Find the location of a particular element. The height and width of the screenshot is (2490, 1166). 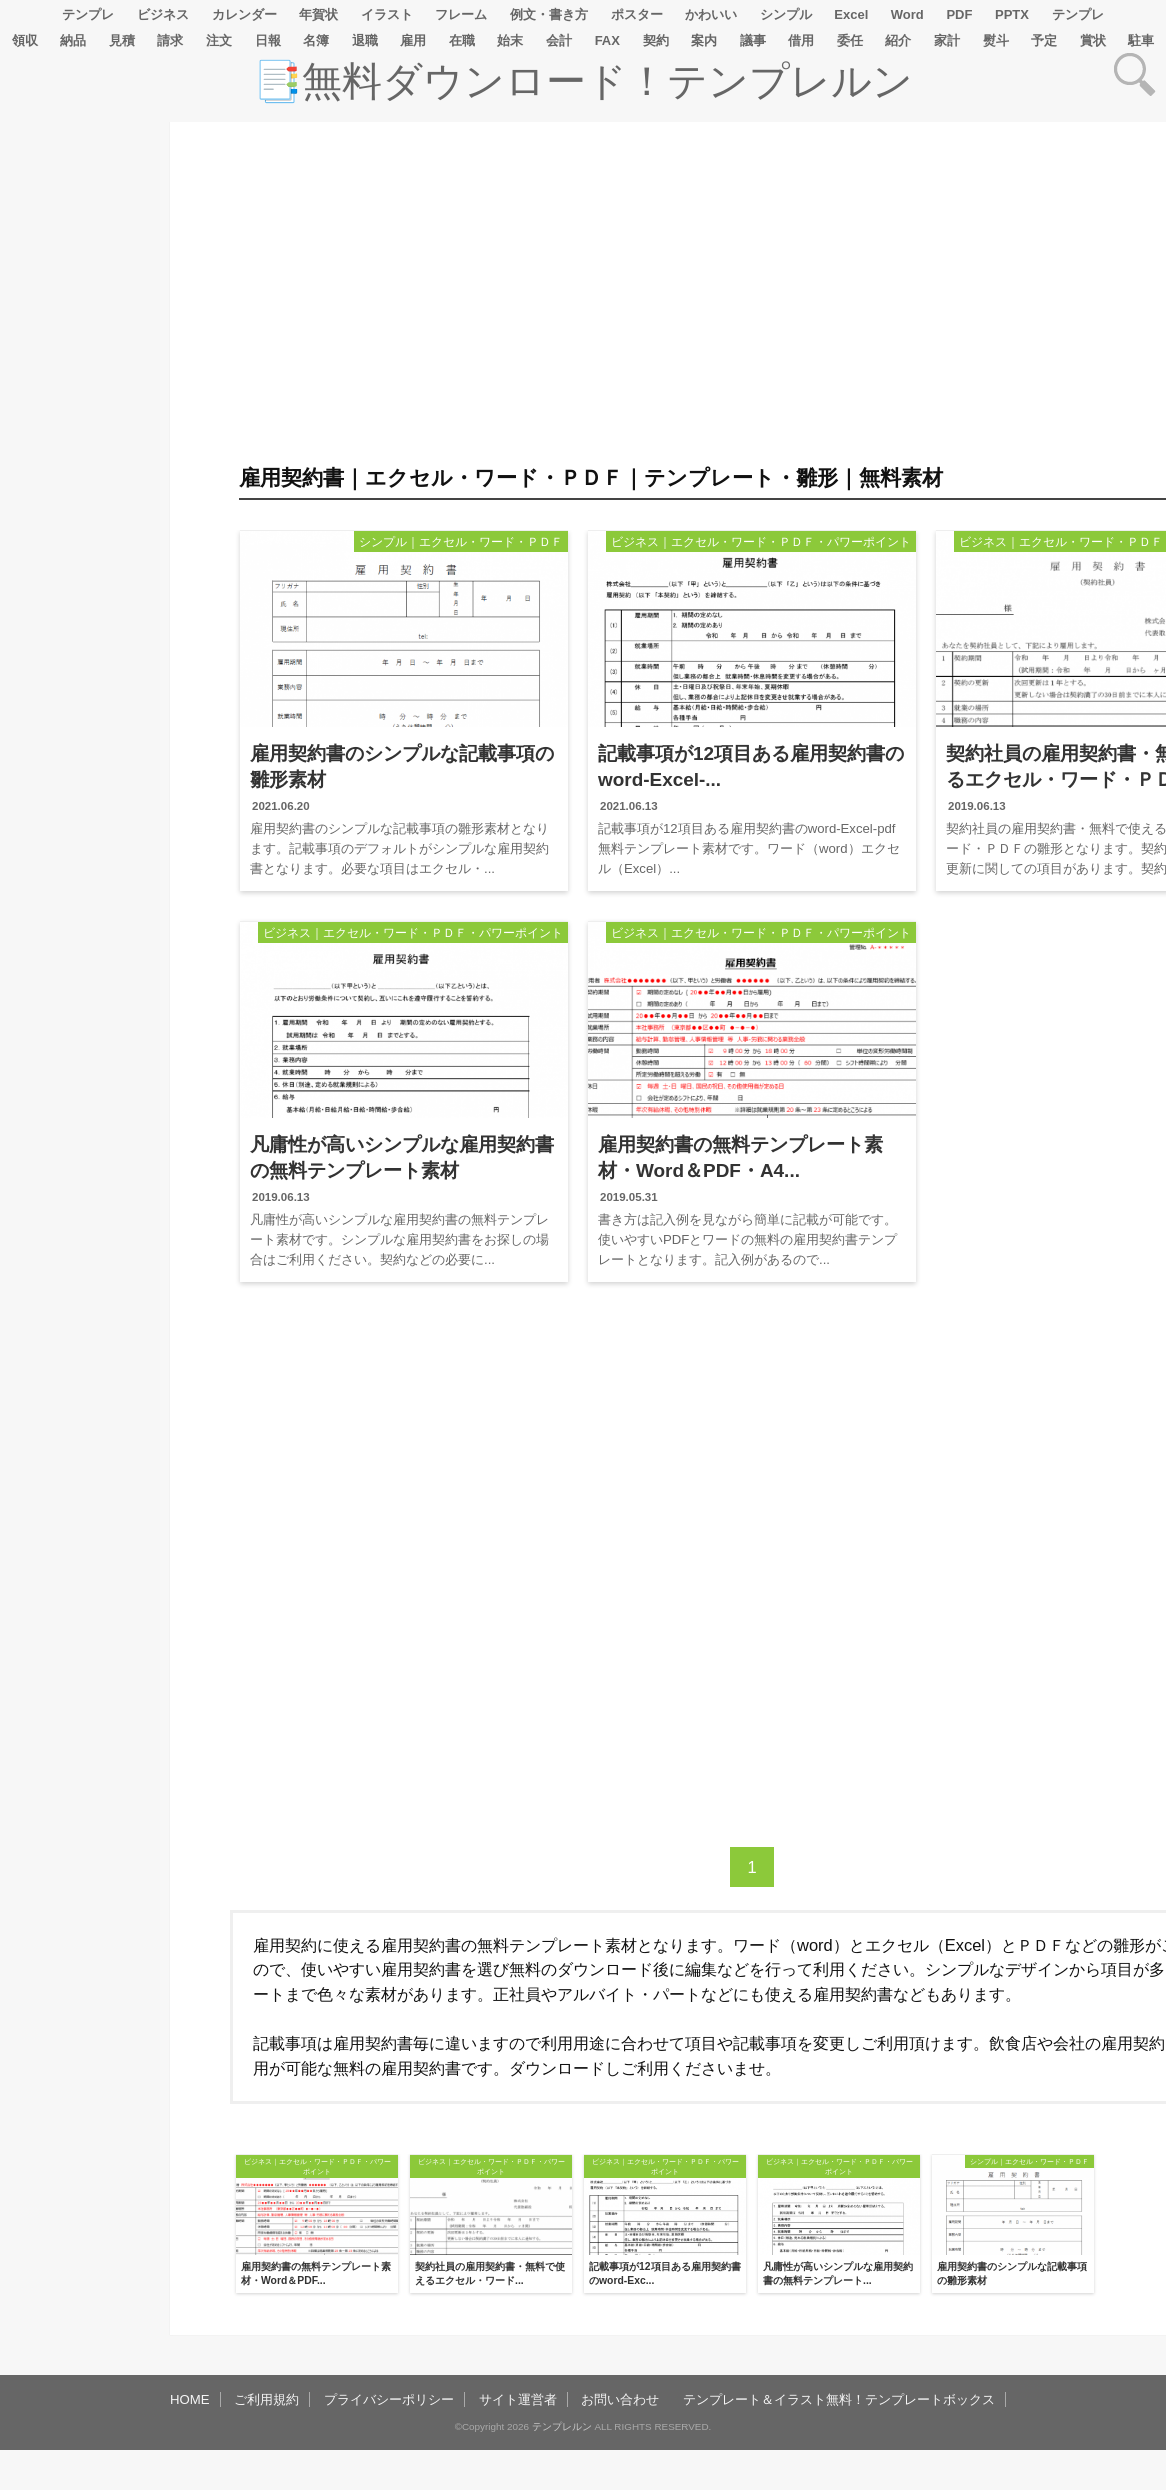

かわいい is located at coordinates (711, 14).